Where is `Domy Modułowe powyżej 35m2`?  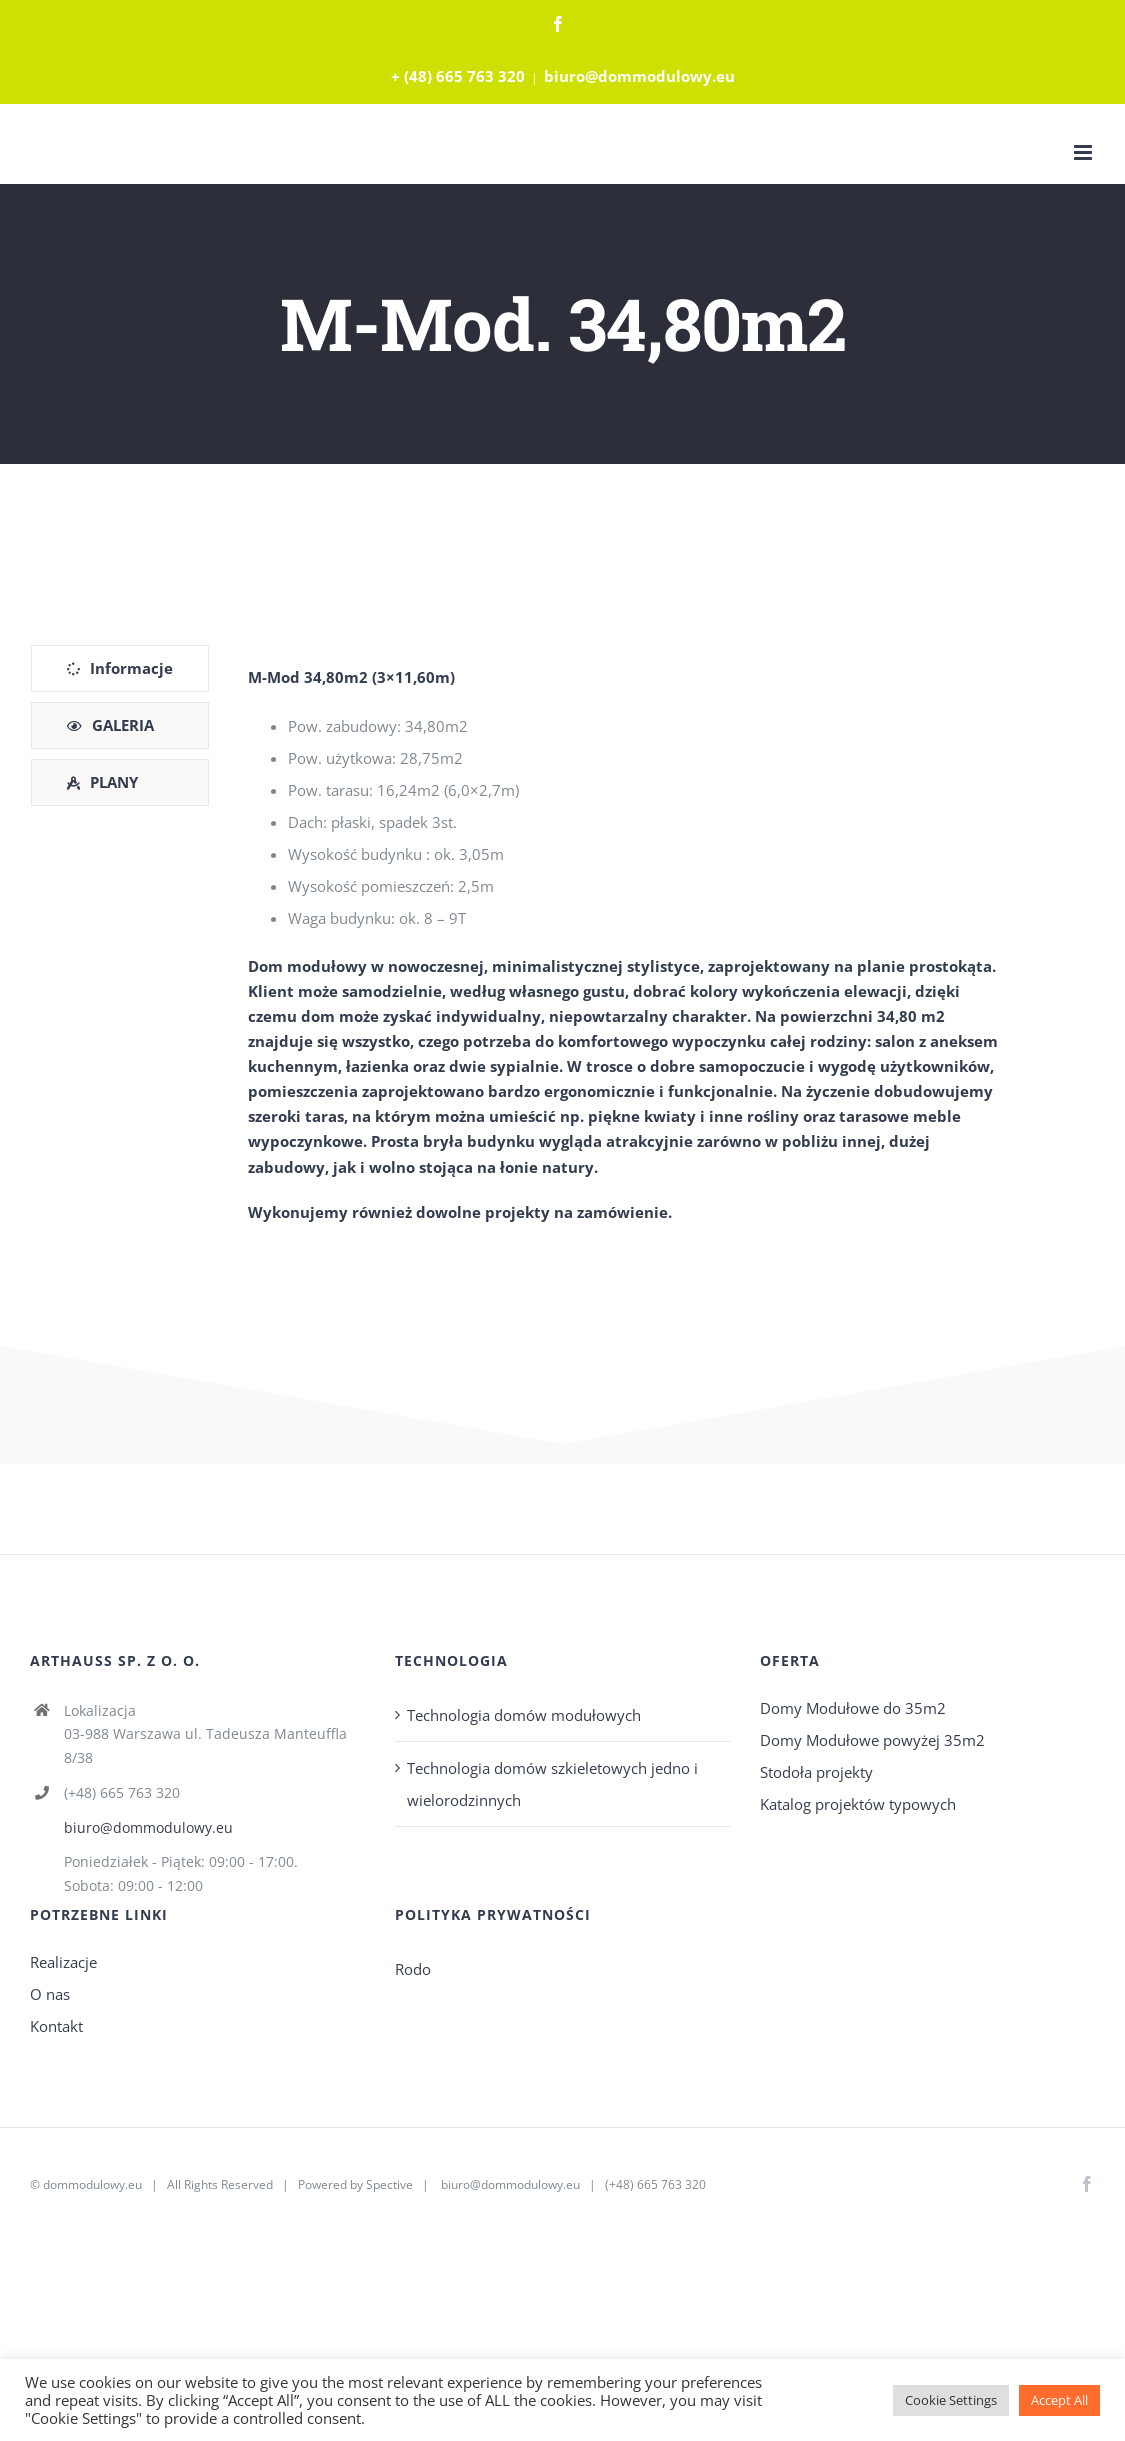 Domy Modułowe powyżej 35m2 is located at coordinates (872, 1740).